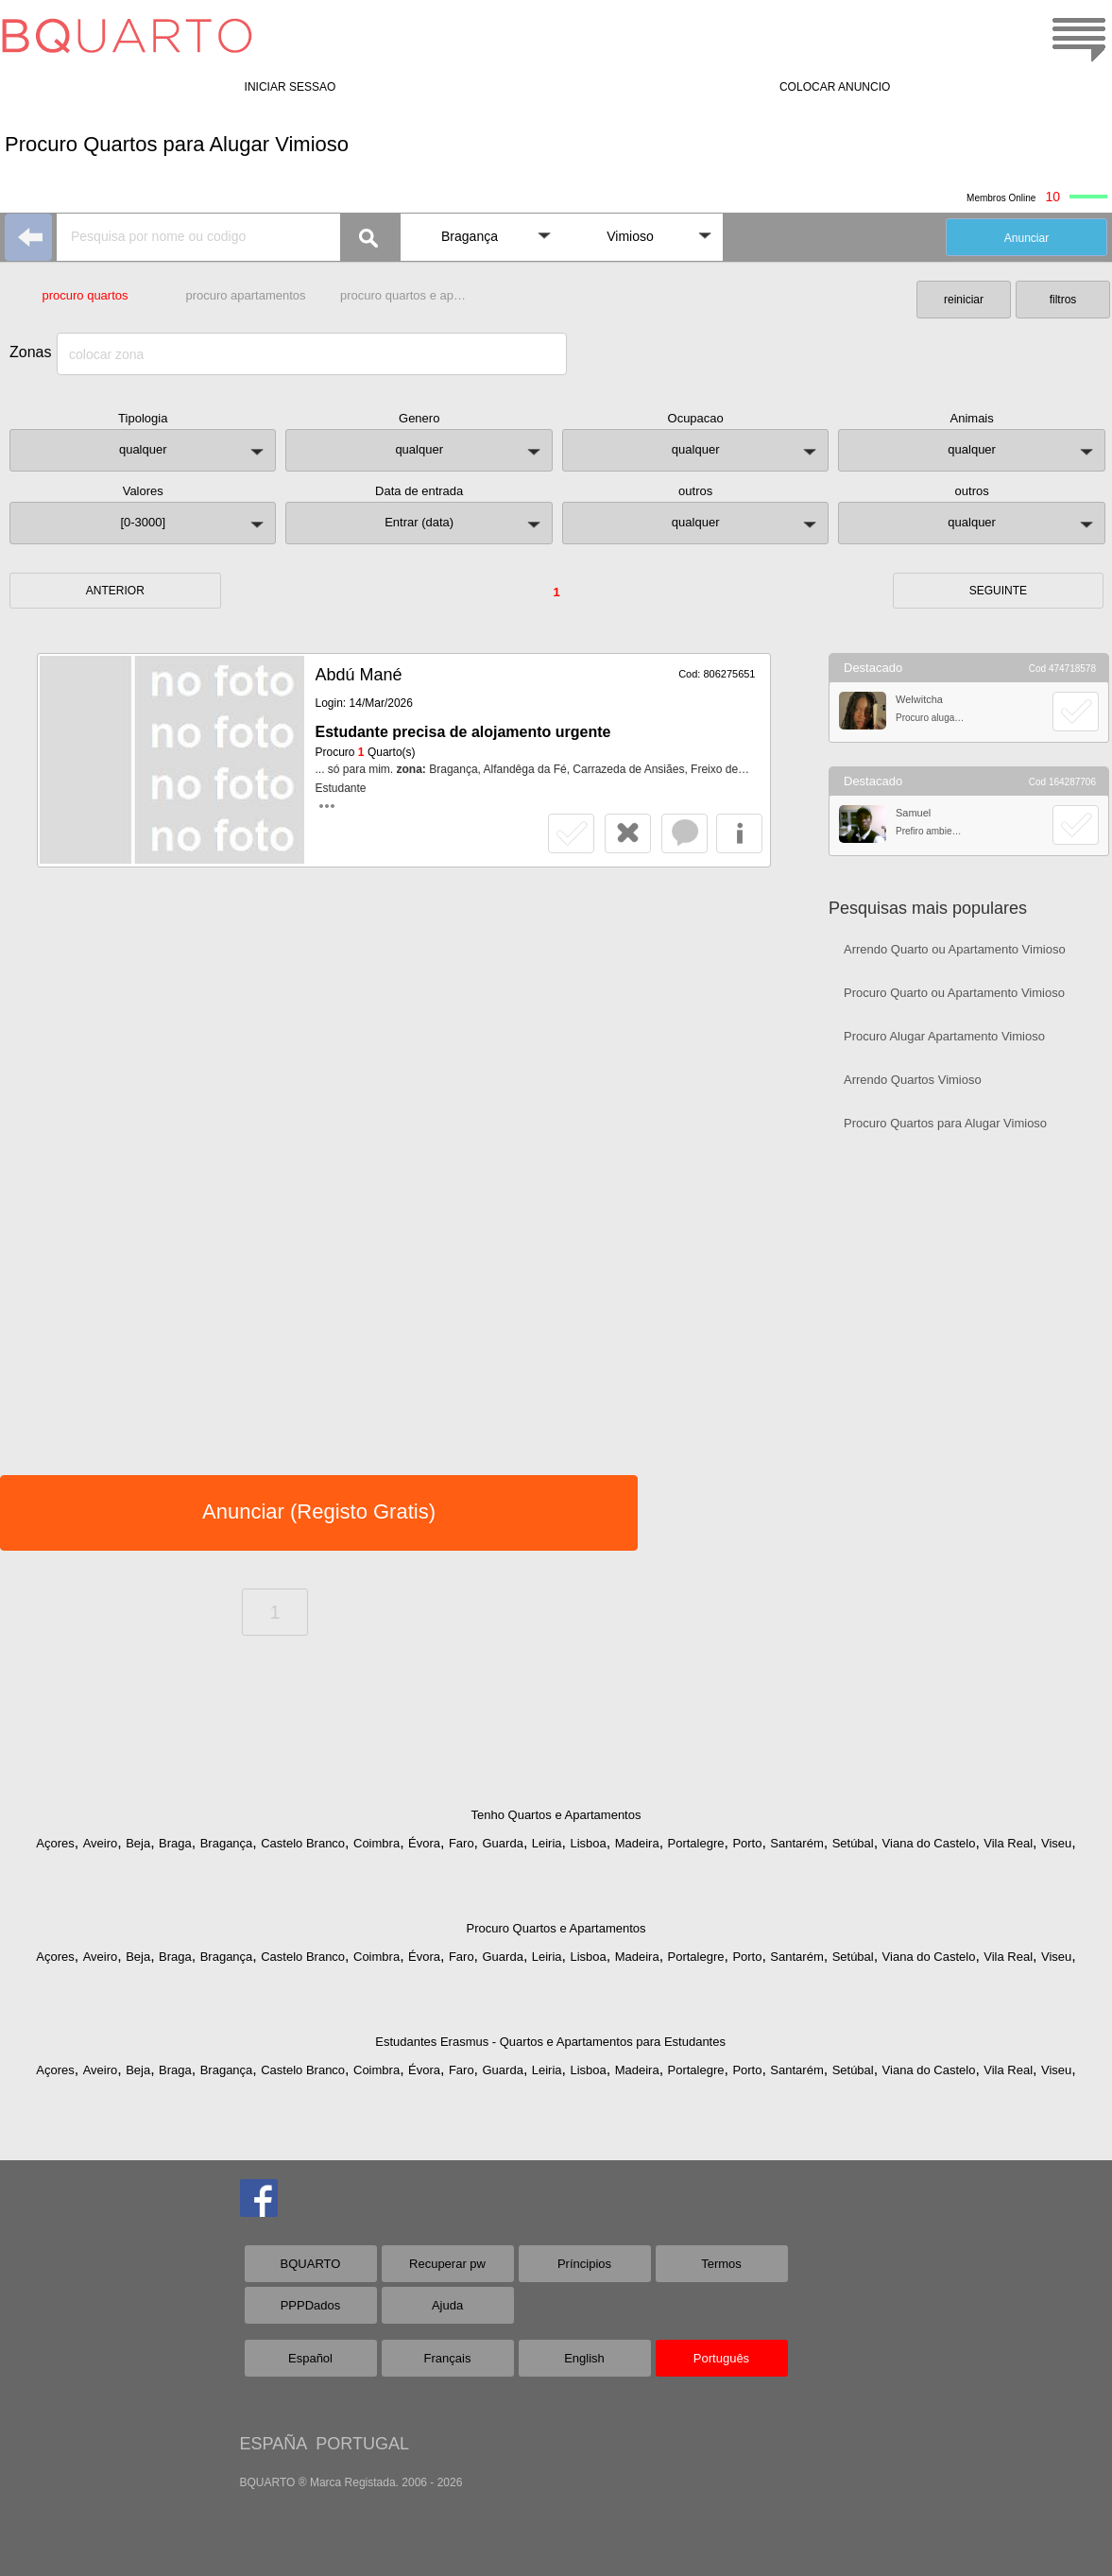 Image resolution: width=1112 pixels, height=2576 pixels. I want to click on Faro, so click(461, 1843).